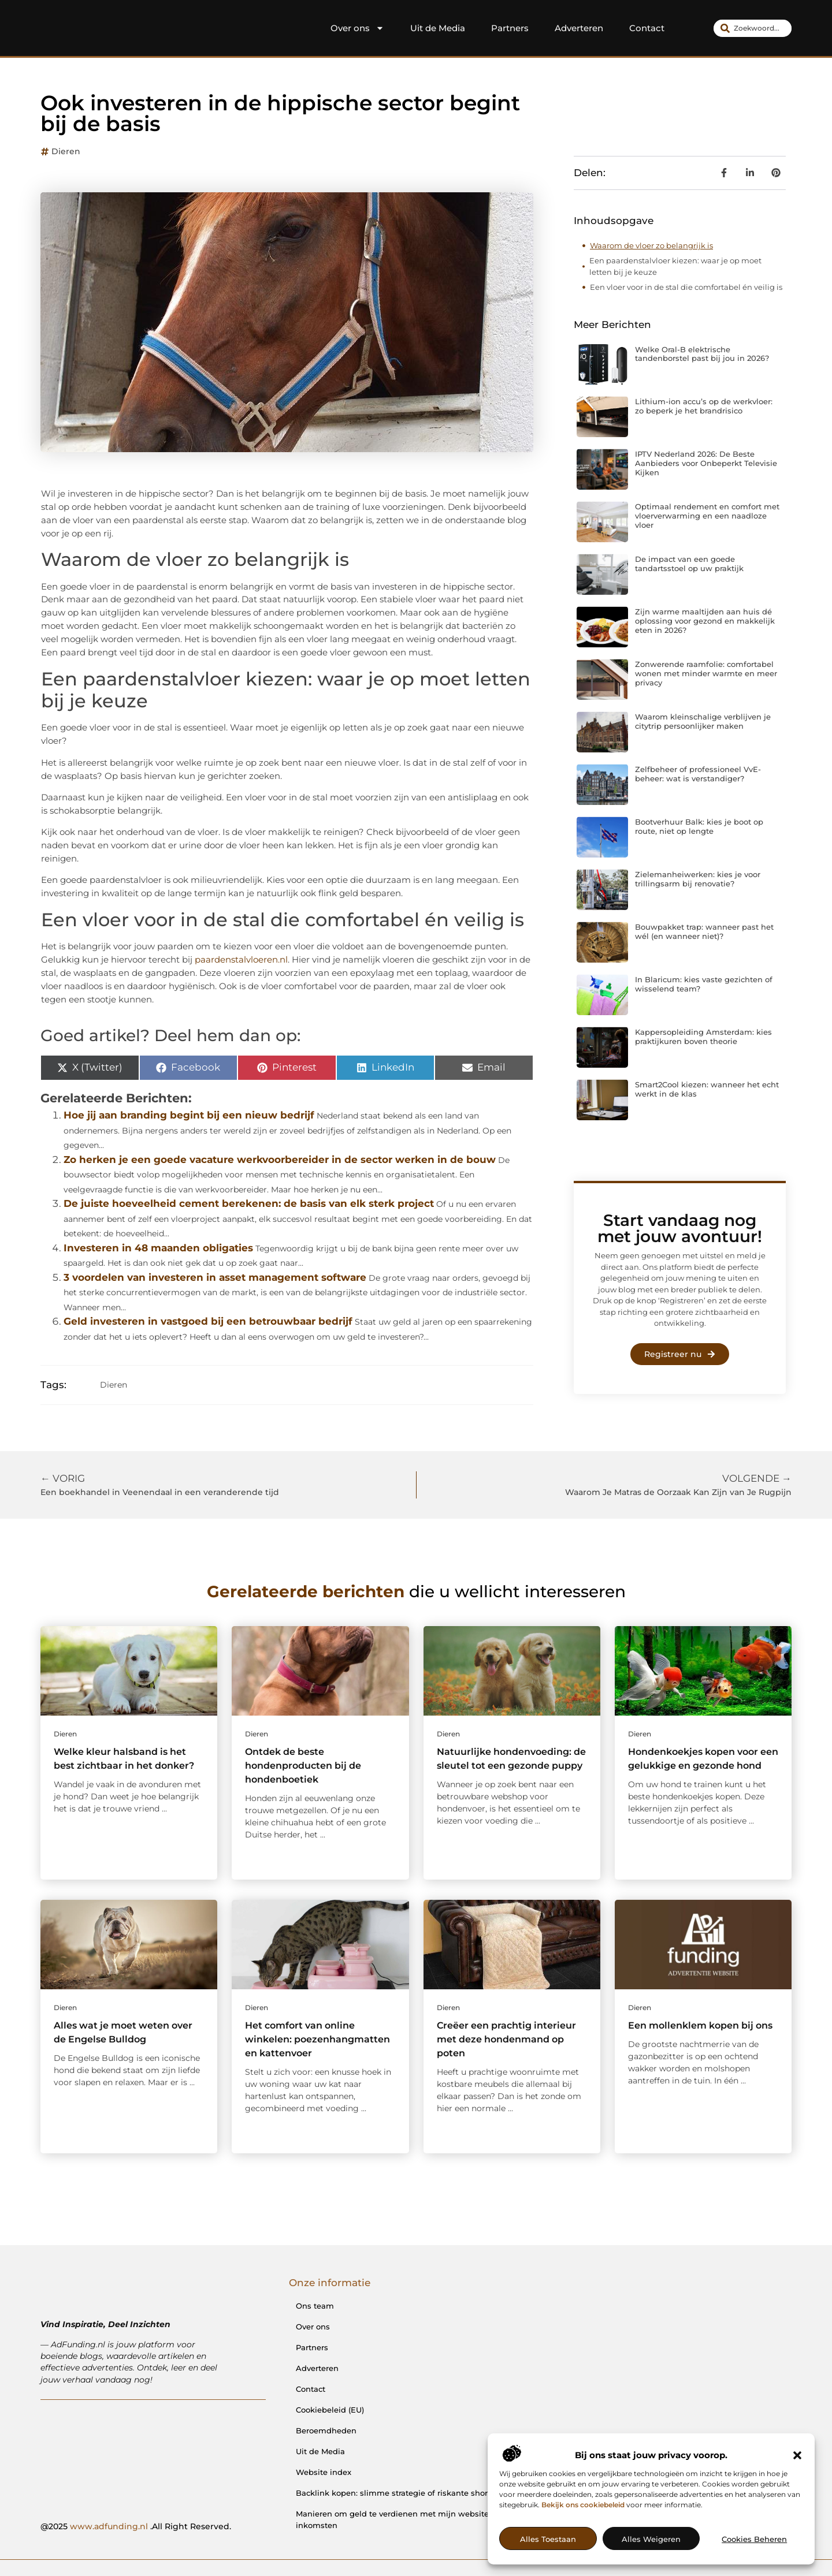 The width and height of the screenshot is (832, 2576). What do you see at coordinates (506, 2039) in the screenshot?
I see `Creëer een prachtig interieur met deze hondenmand op poten` at bounding box center [506, 2039].